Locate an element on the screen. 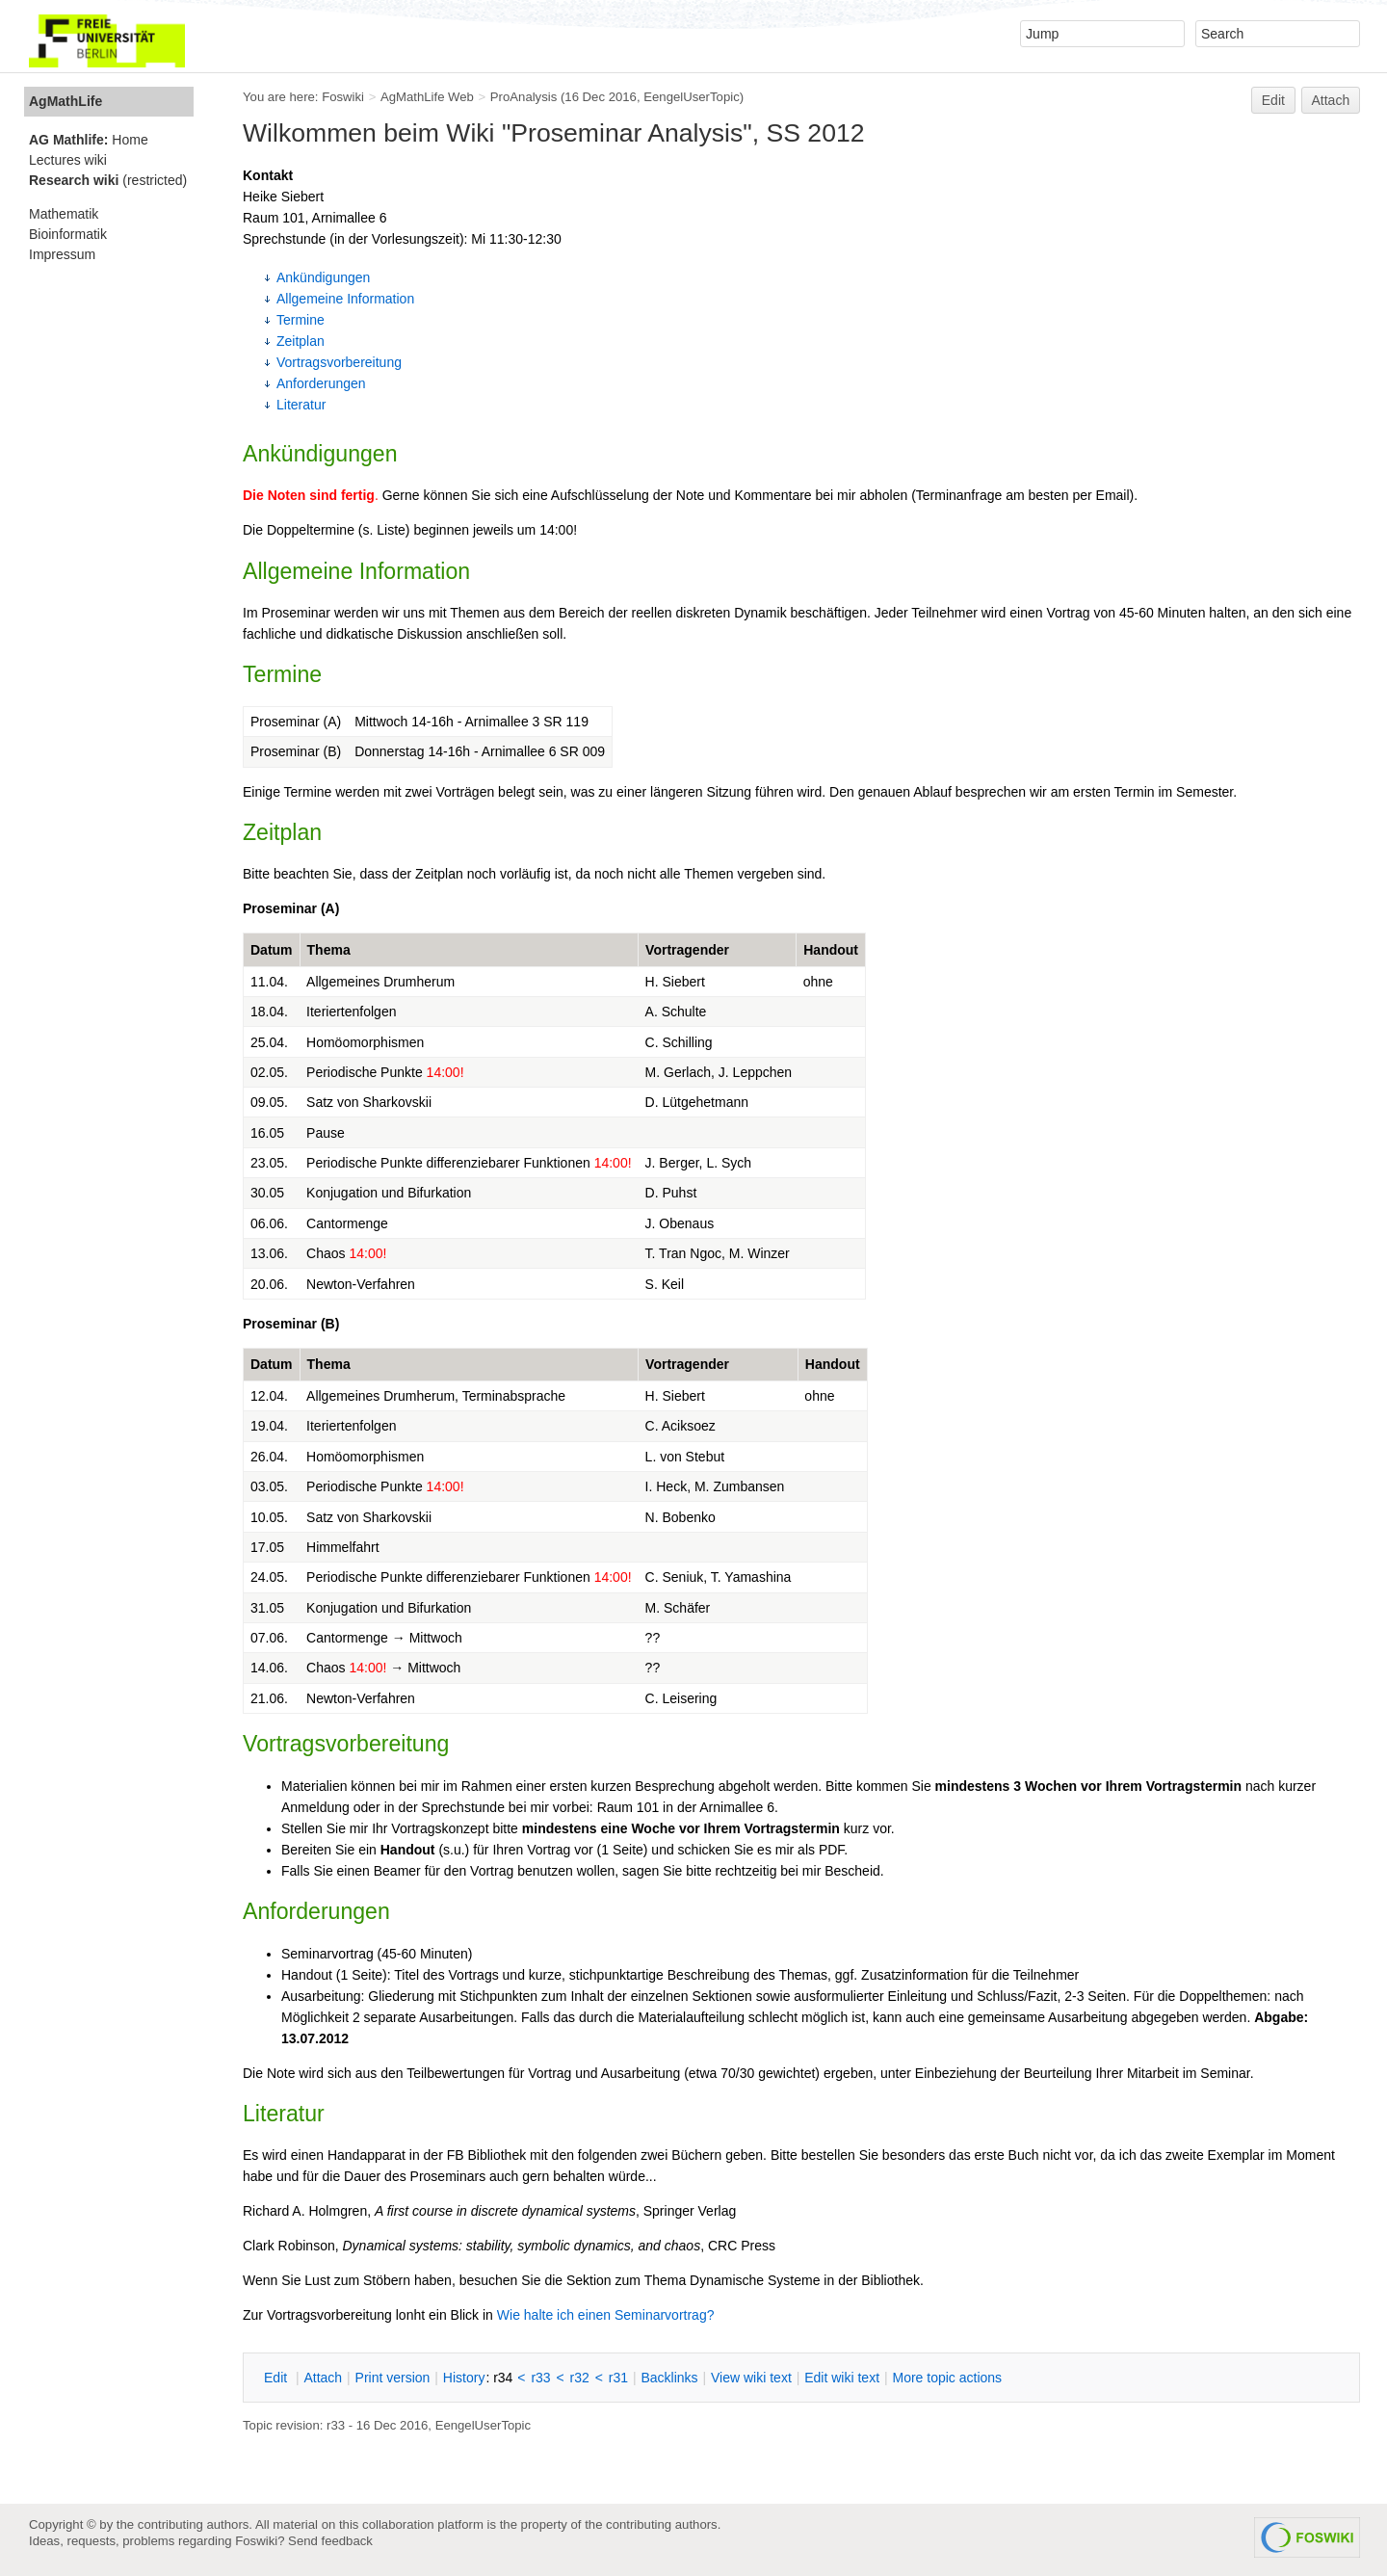 This screenshot has width=1387, height=2576. Anforderungen is located at coordinates (321, 383).